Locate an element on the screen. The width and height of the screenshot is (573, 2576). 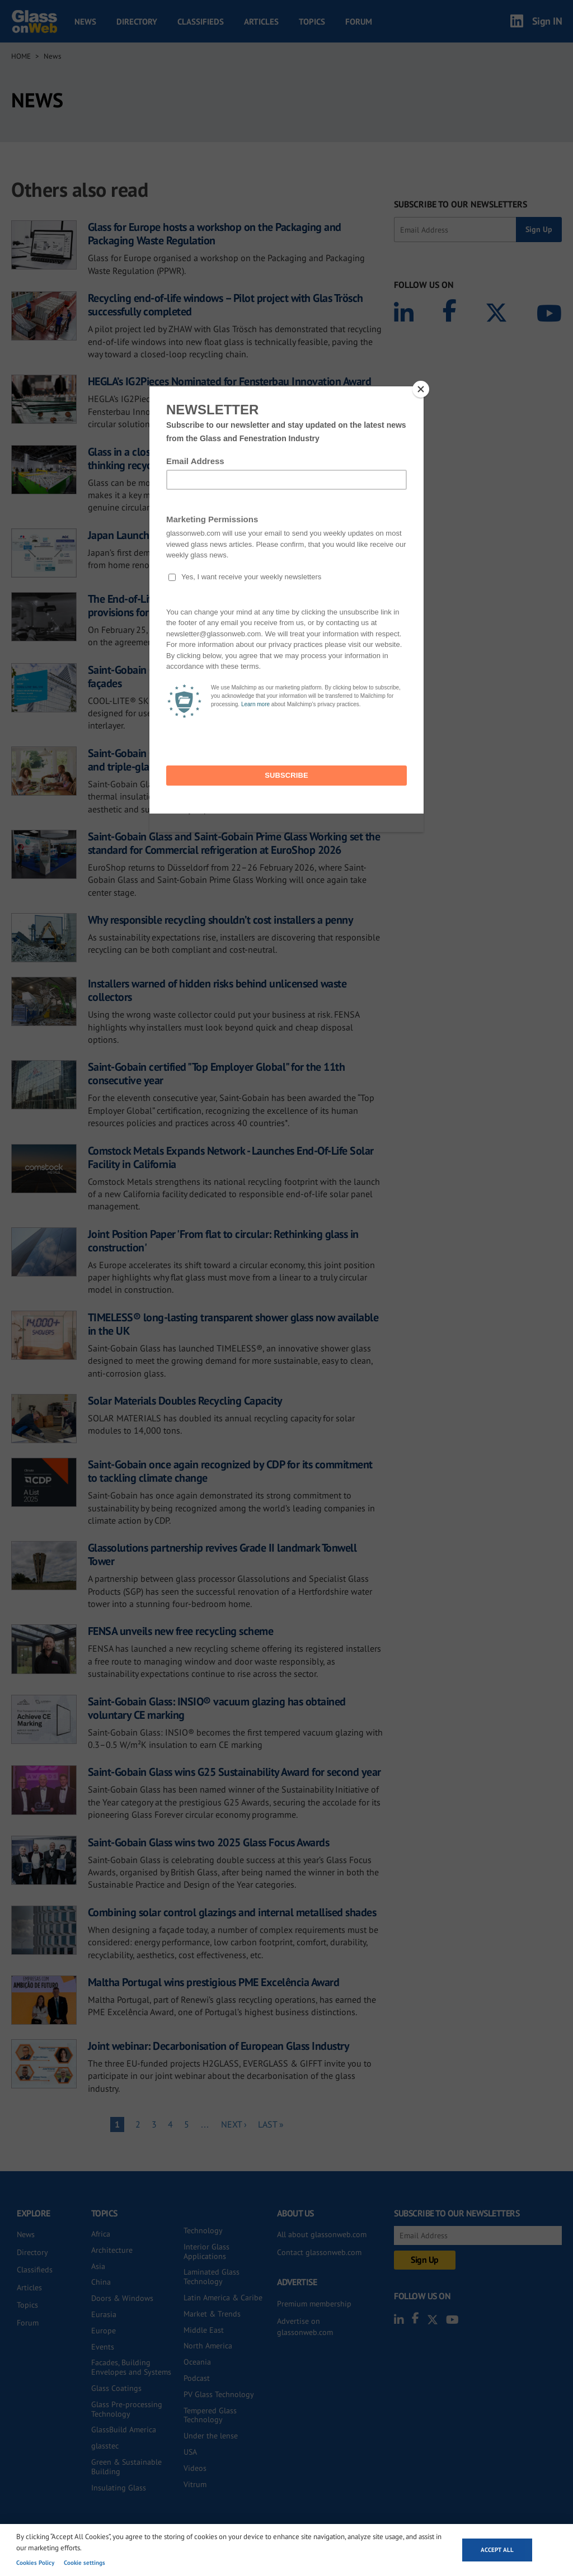
Cookie settings is located at coordinates (84, 2562).